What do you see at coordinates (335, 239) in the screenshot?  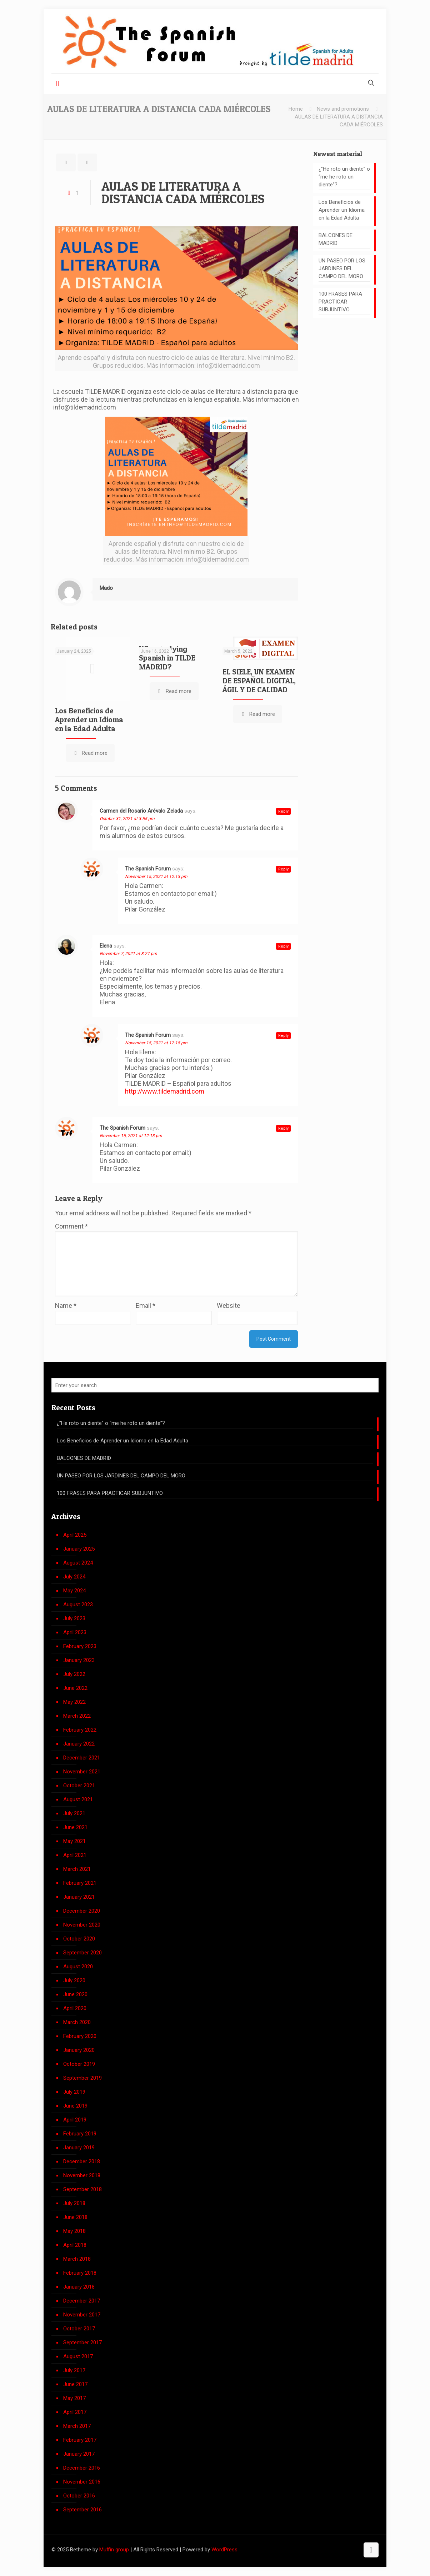 I see `BALCONES DE MADRID` at bounding box center [335, 239].